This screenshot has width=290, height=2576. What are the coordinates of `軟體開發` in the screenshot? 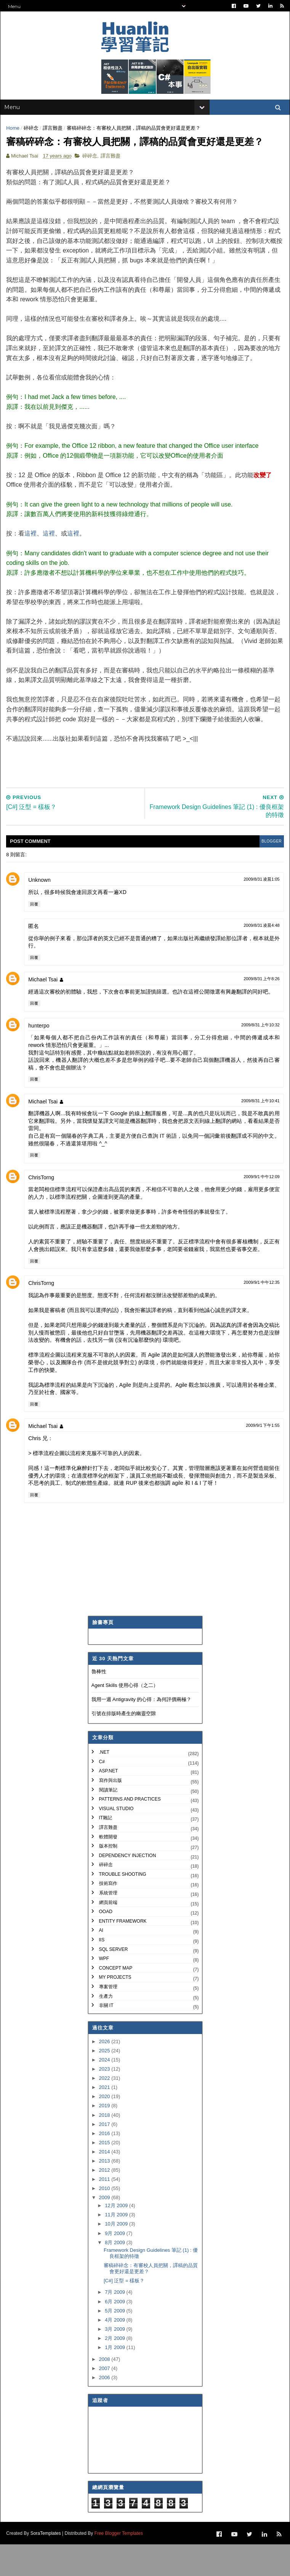 It's located at (108, 1869).